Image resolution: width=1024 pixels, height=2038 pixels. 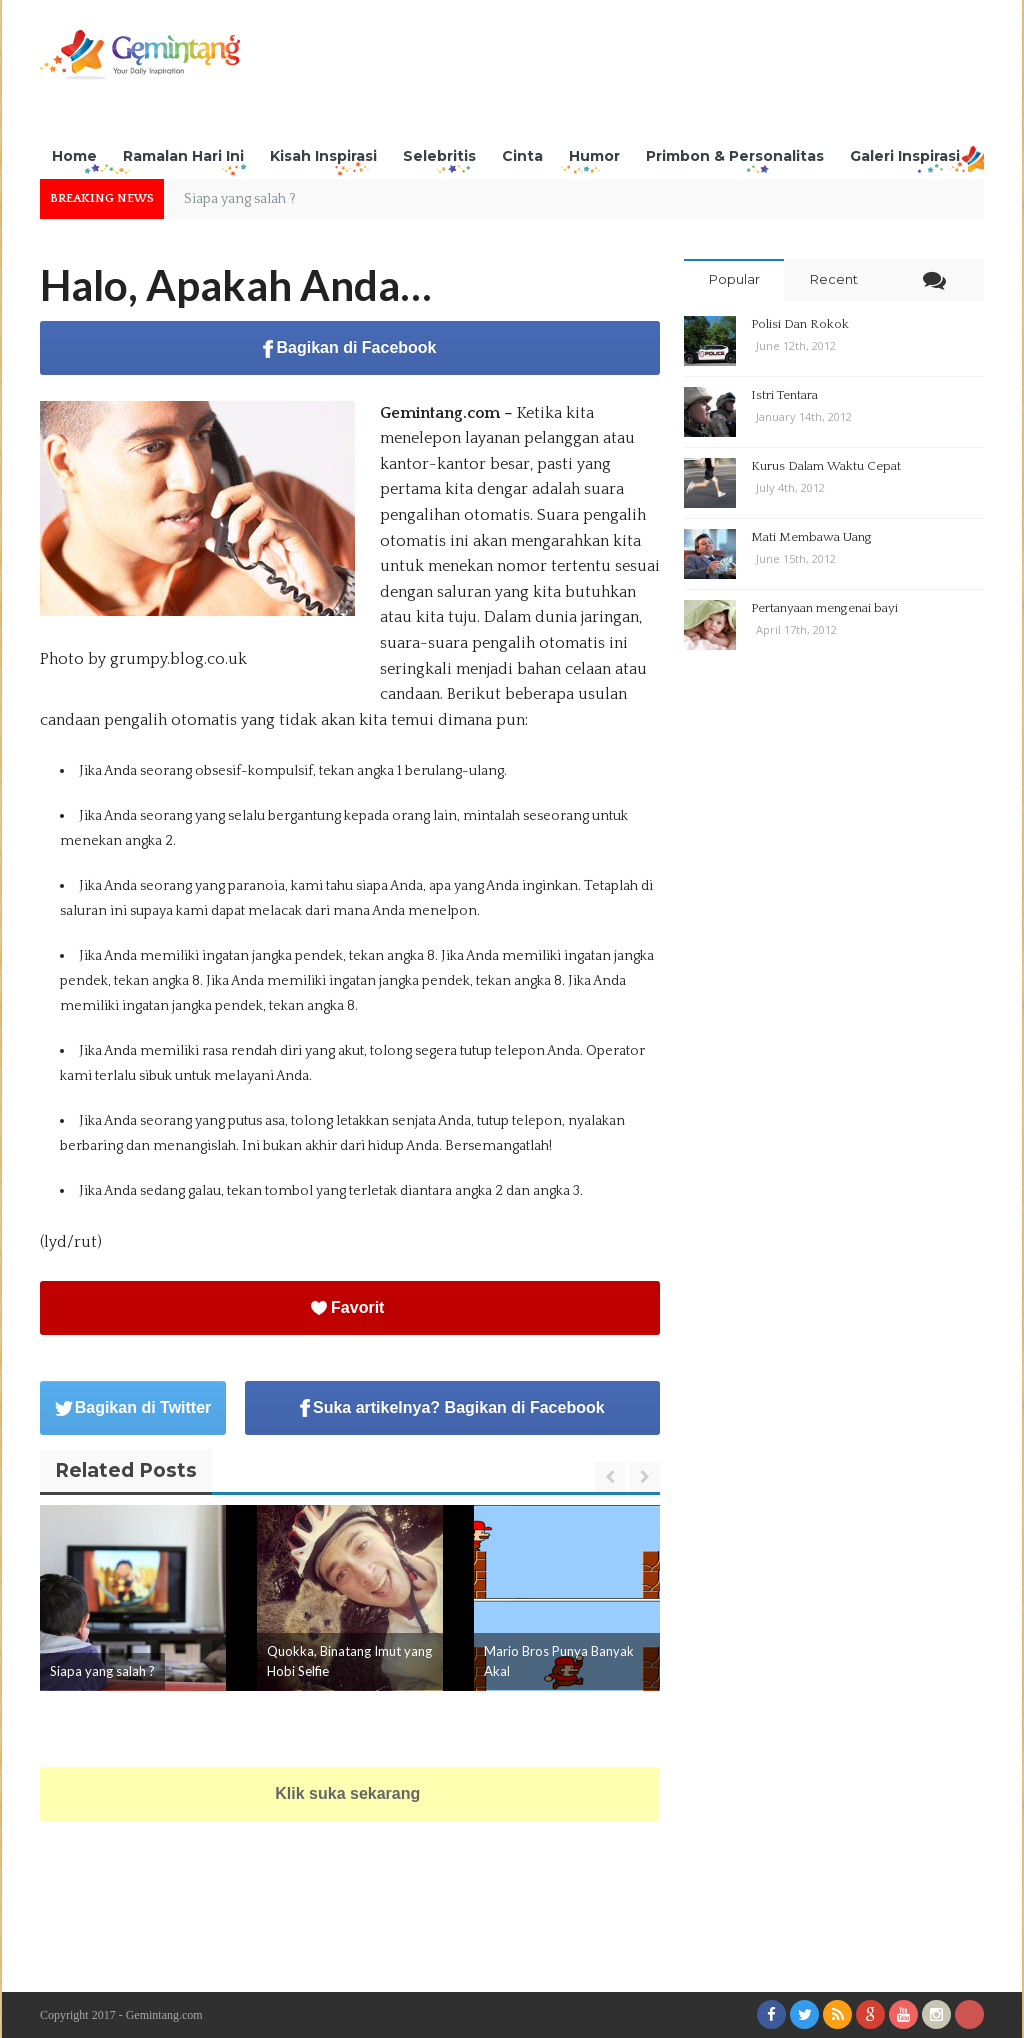 I want to click on Siapa yang salah ?, so click(x=102, y=1671).